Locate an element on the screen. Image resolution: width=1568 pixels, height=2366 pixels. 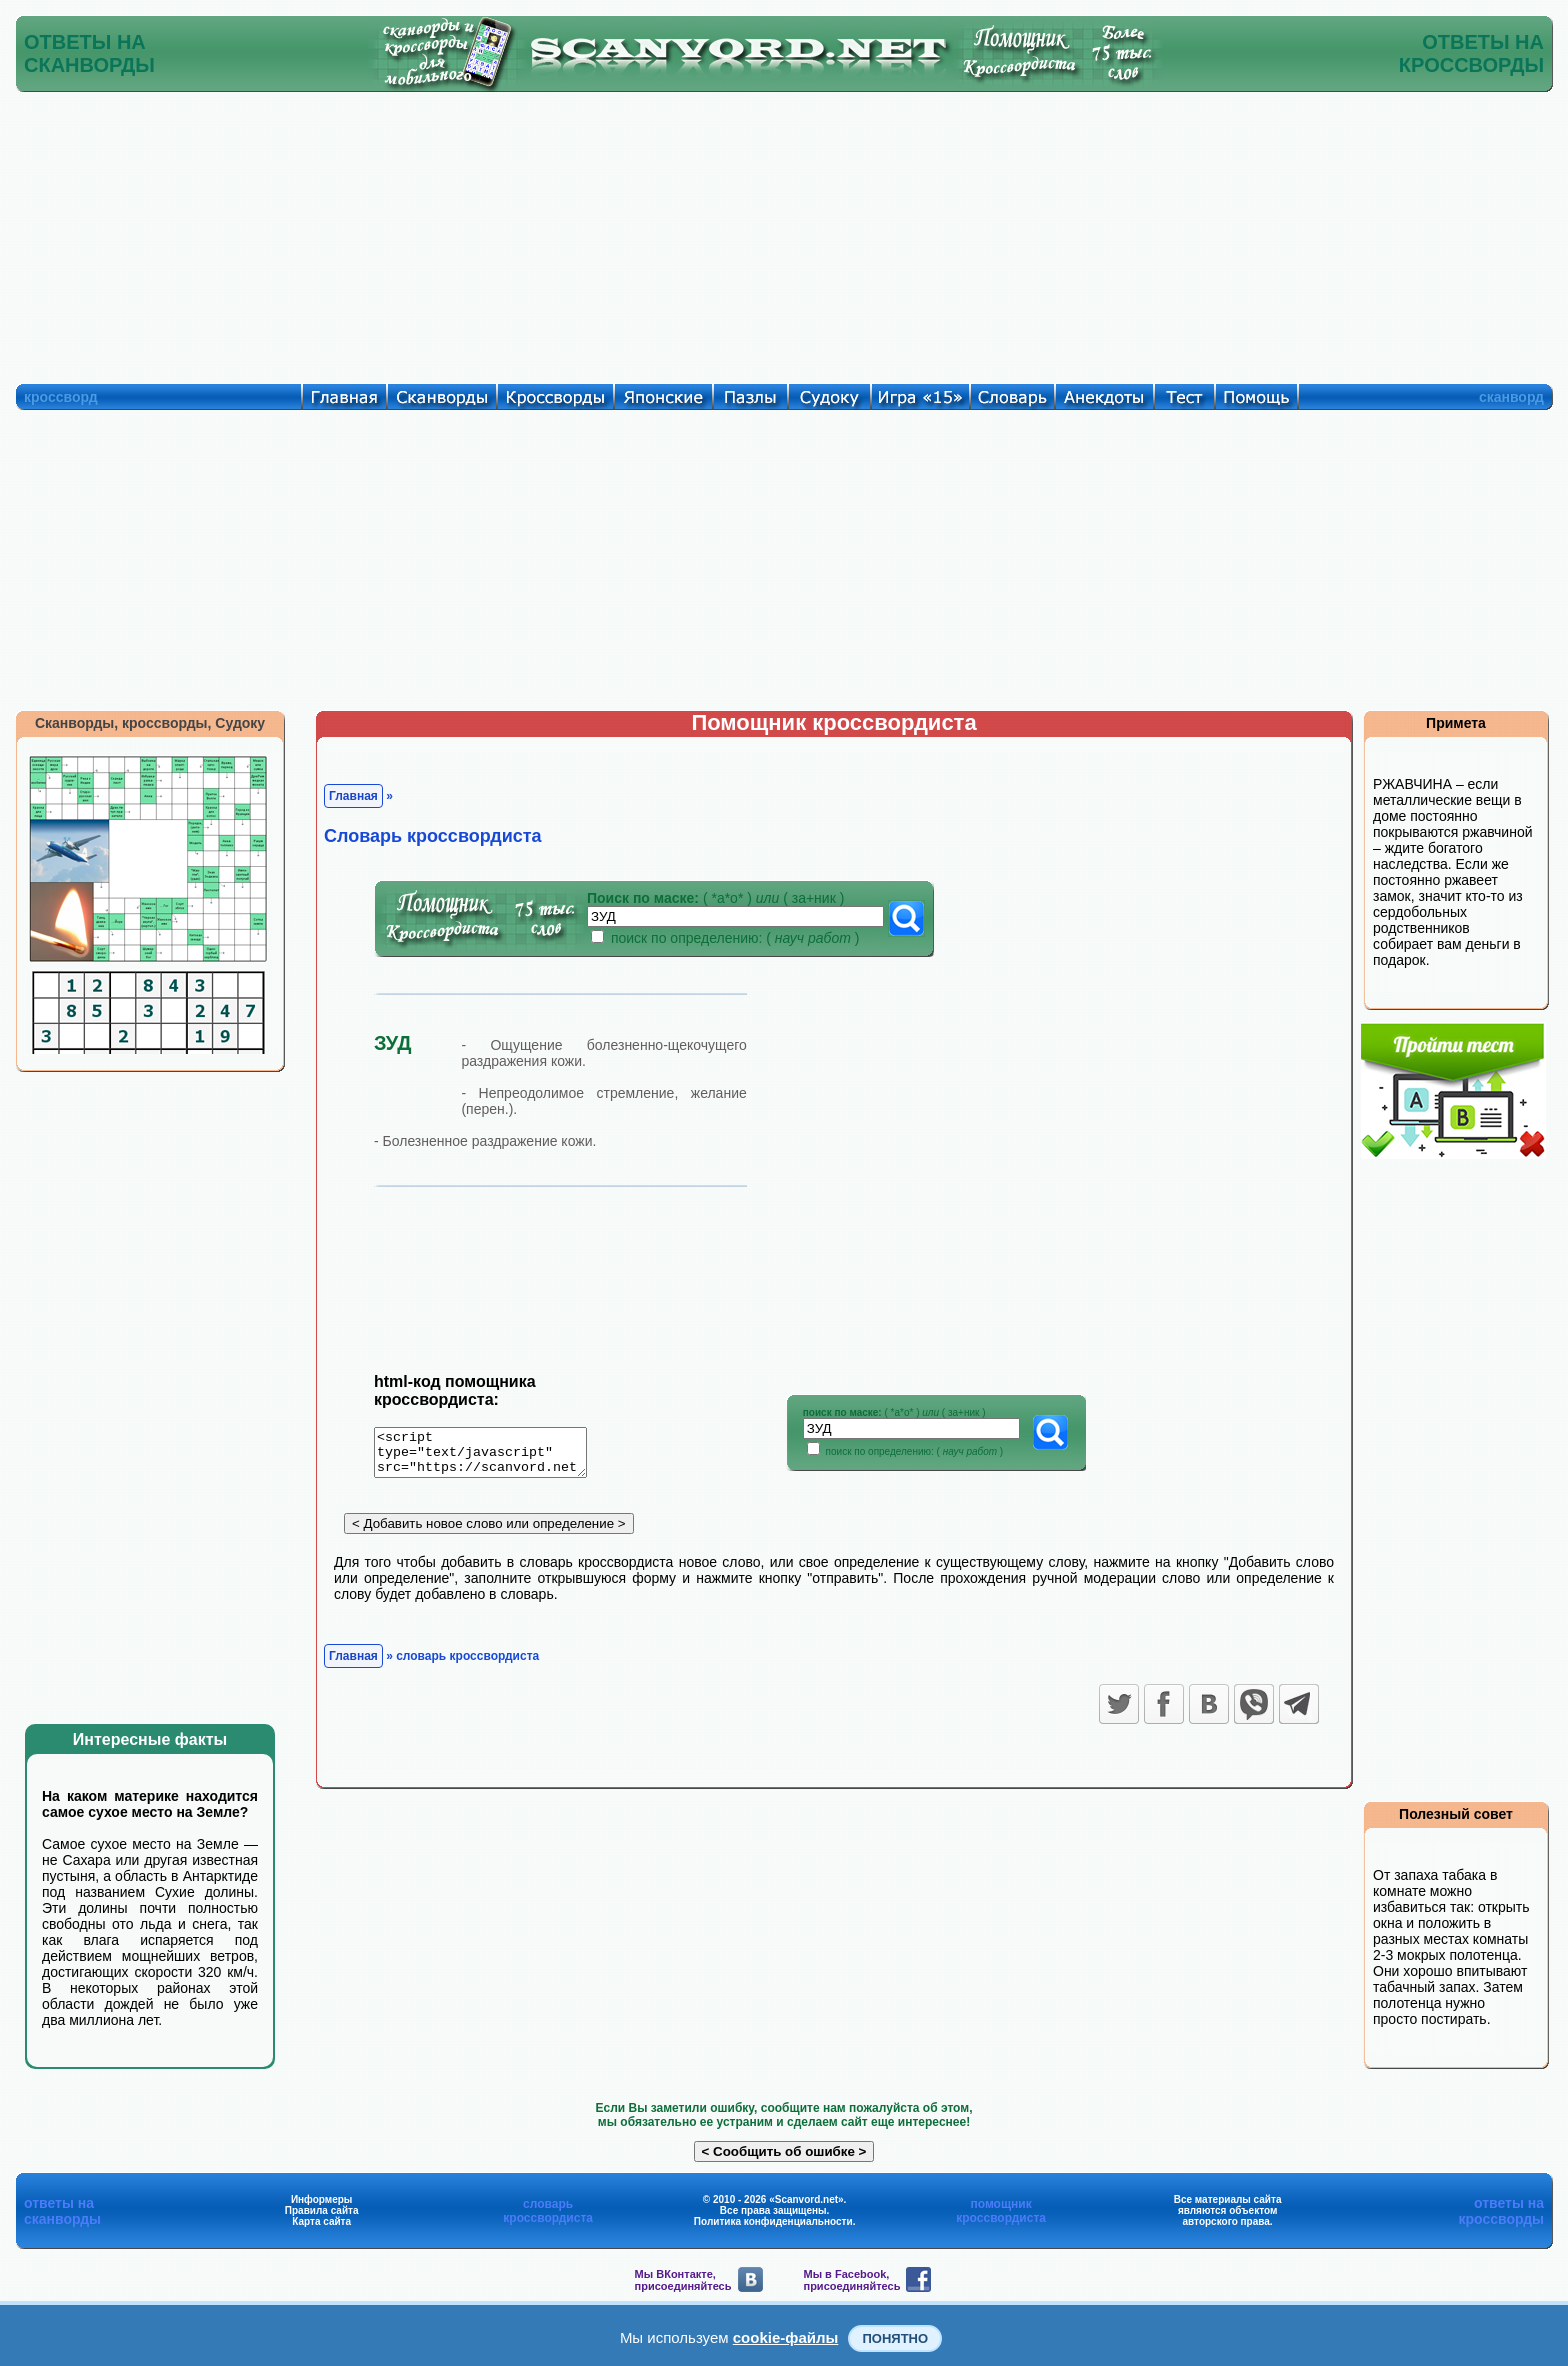
Понятно is located at coordinates (895, 2338).